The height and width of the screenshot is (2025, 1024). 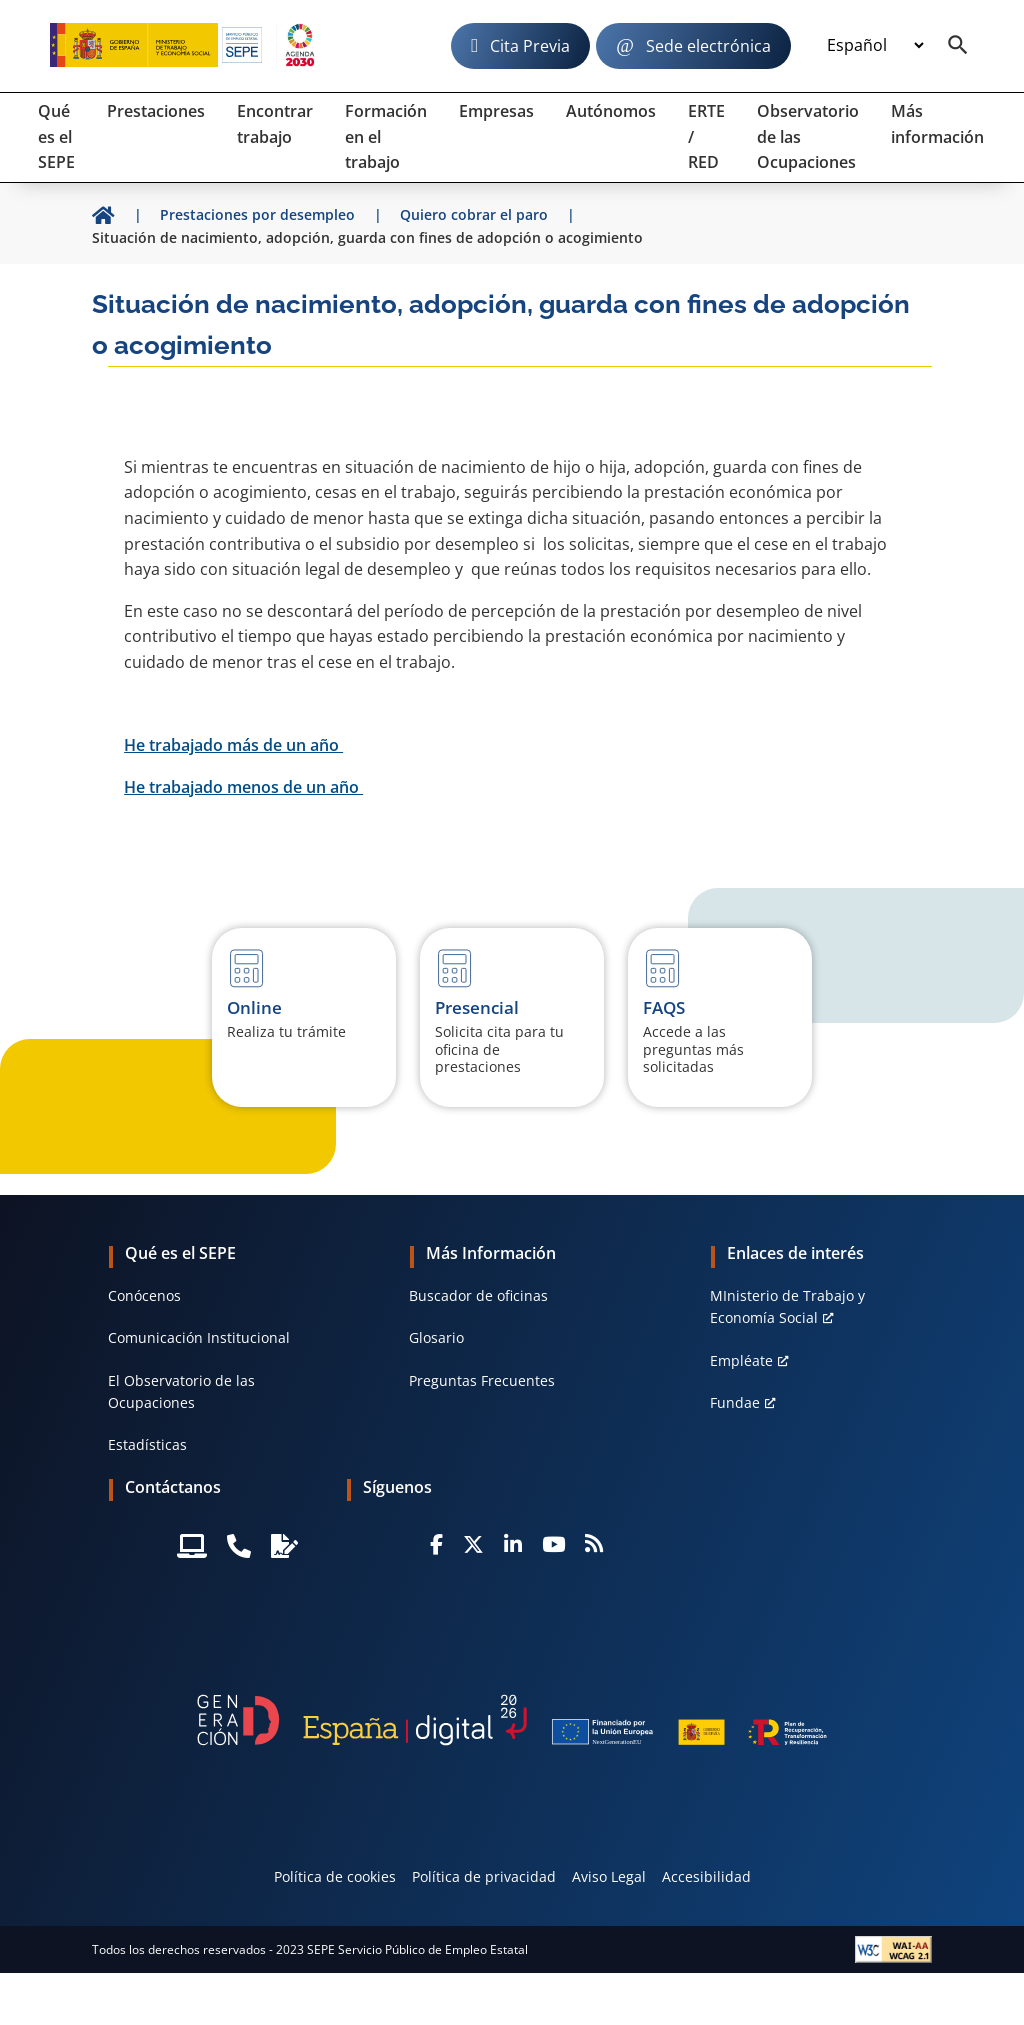 I want to click on El Observatorio de las Ocupaciones, so click(x=181, y=1391).